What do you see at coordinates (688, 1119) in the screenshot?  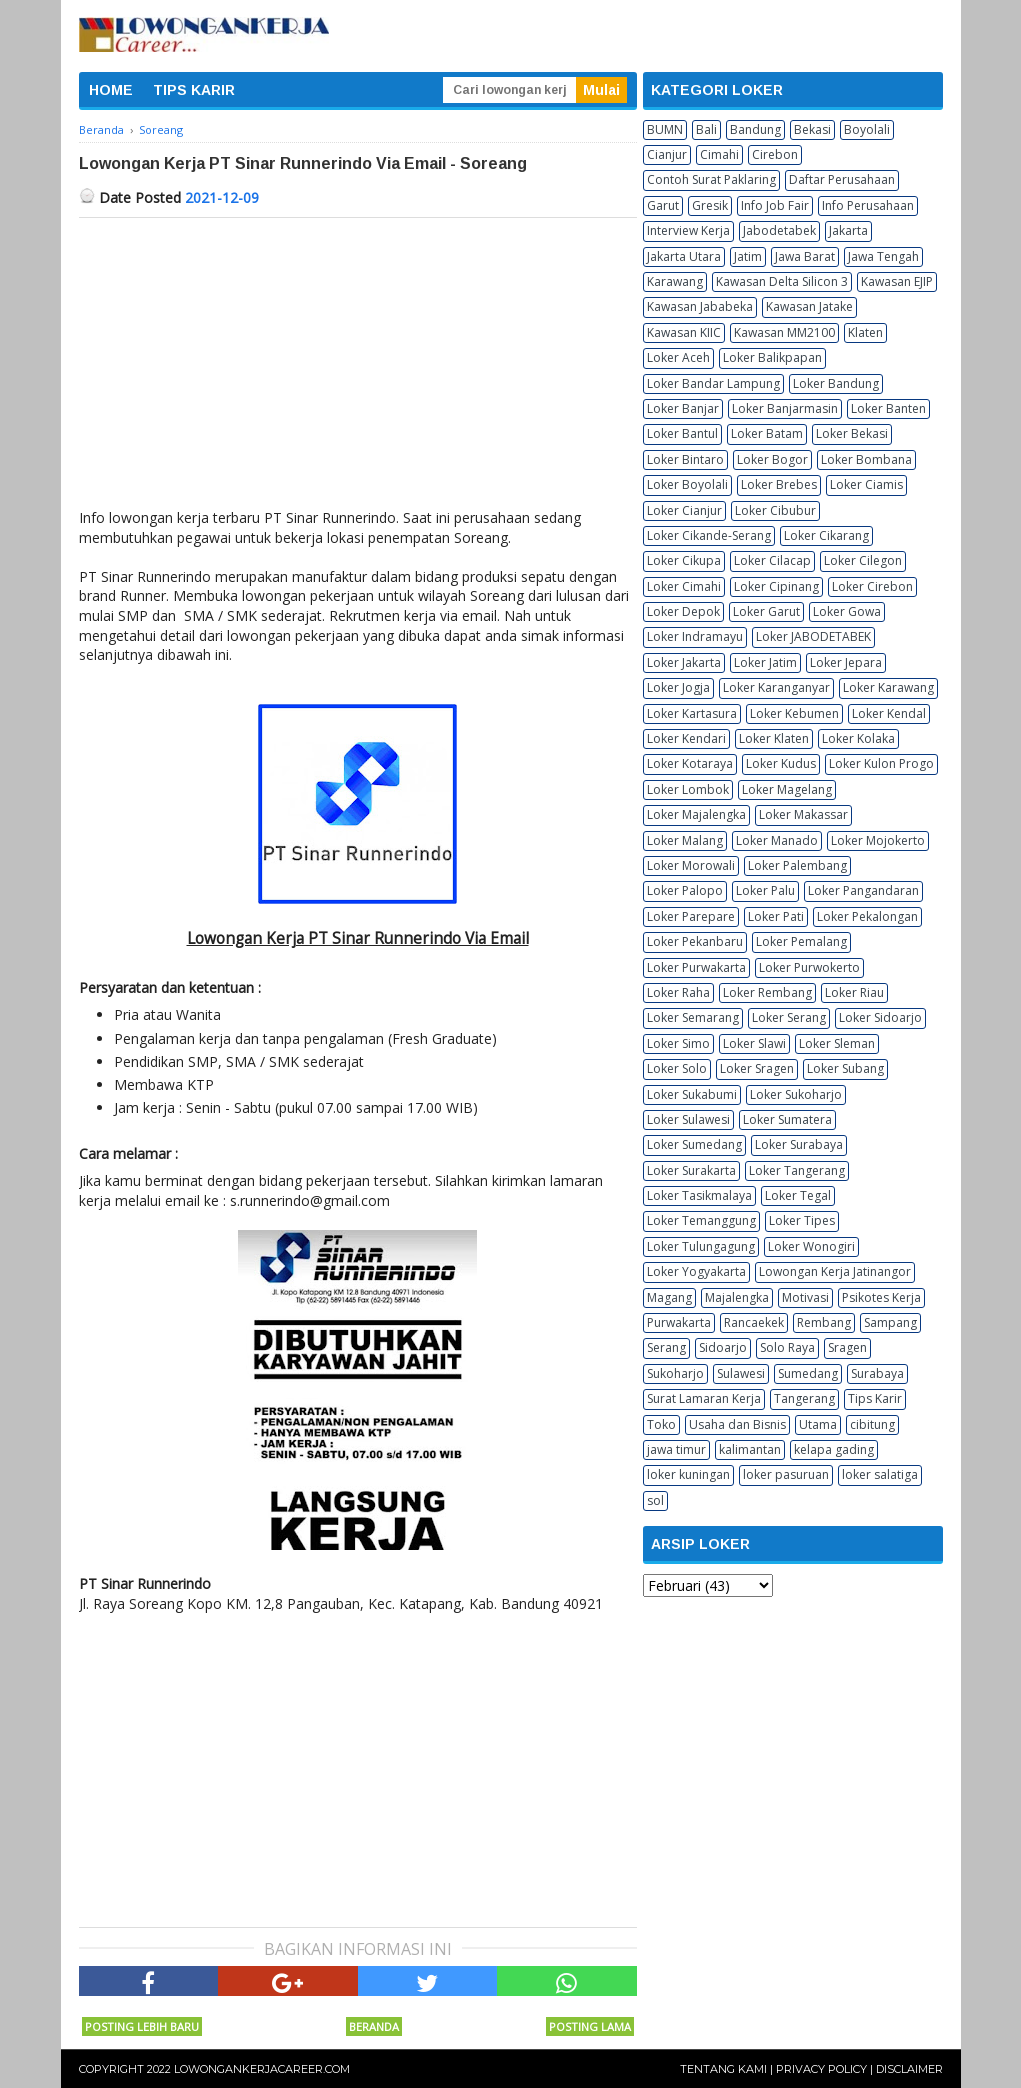 I see `Loker Sulawesi` at bounding box center [688, 1119].